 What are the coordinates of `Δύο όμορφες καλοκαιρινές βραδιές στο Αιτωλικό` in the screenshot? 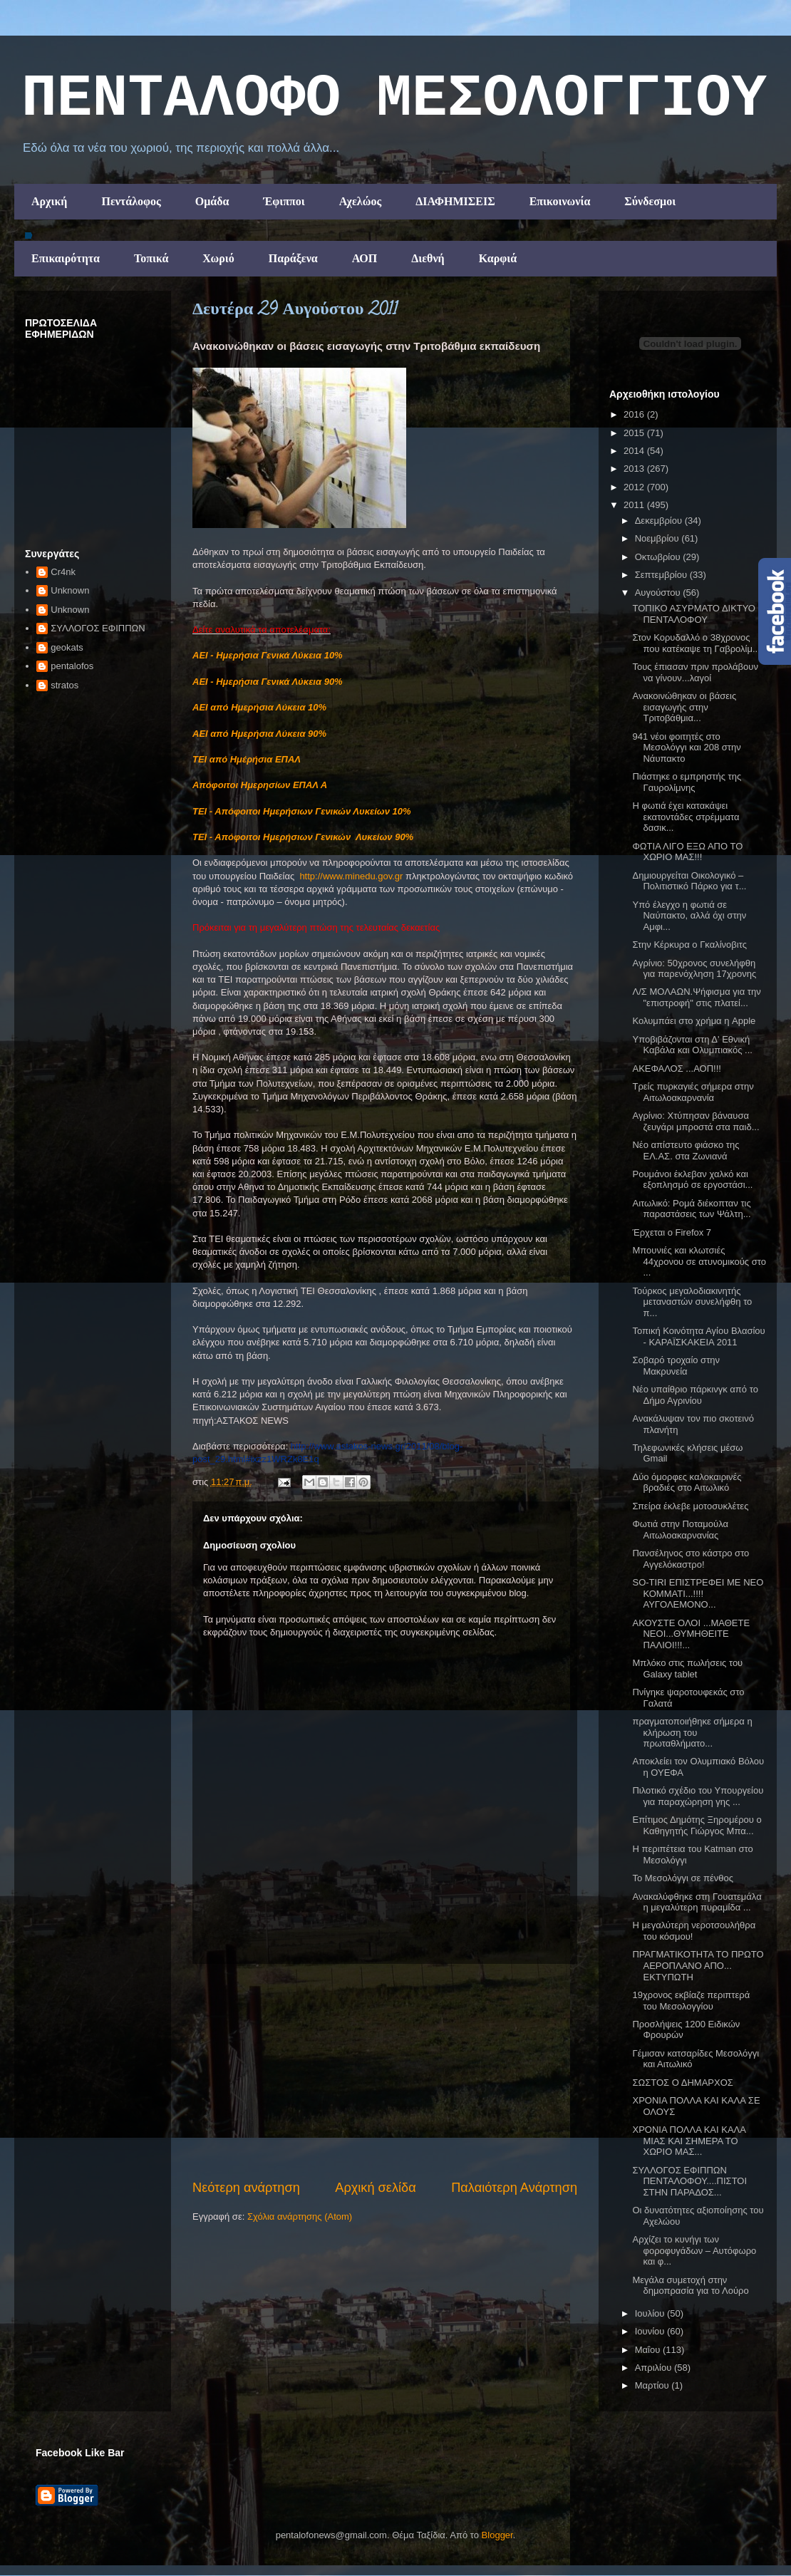 It's located at (686, 1482).